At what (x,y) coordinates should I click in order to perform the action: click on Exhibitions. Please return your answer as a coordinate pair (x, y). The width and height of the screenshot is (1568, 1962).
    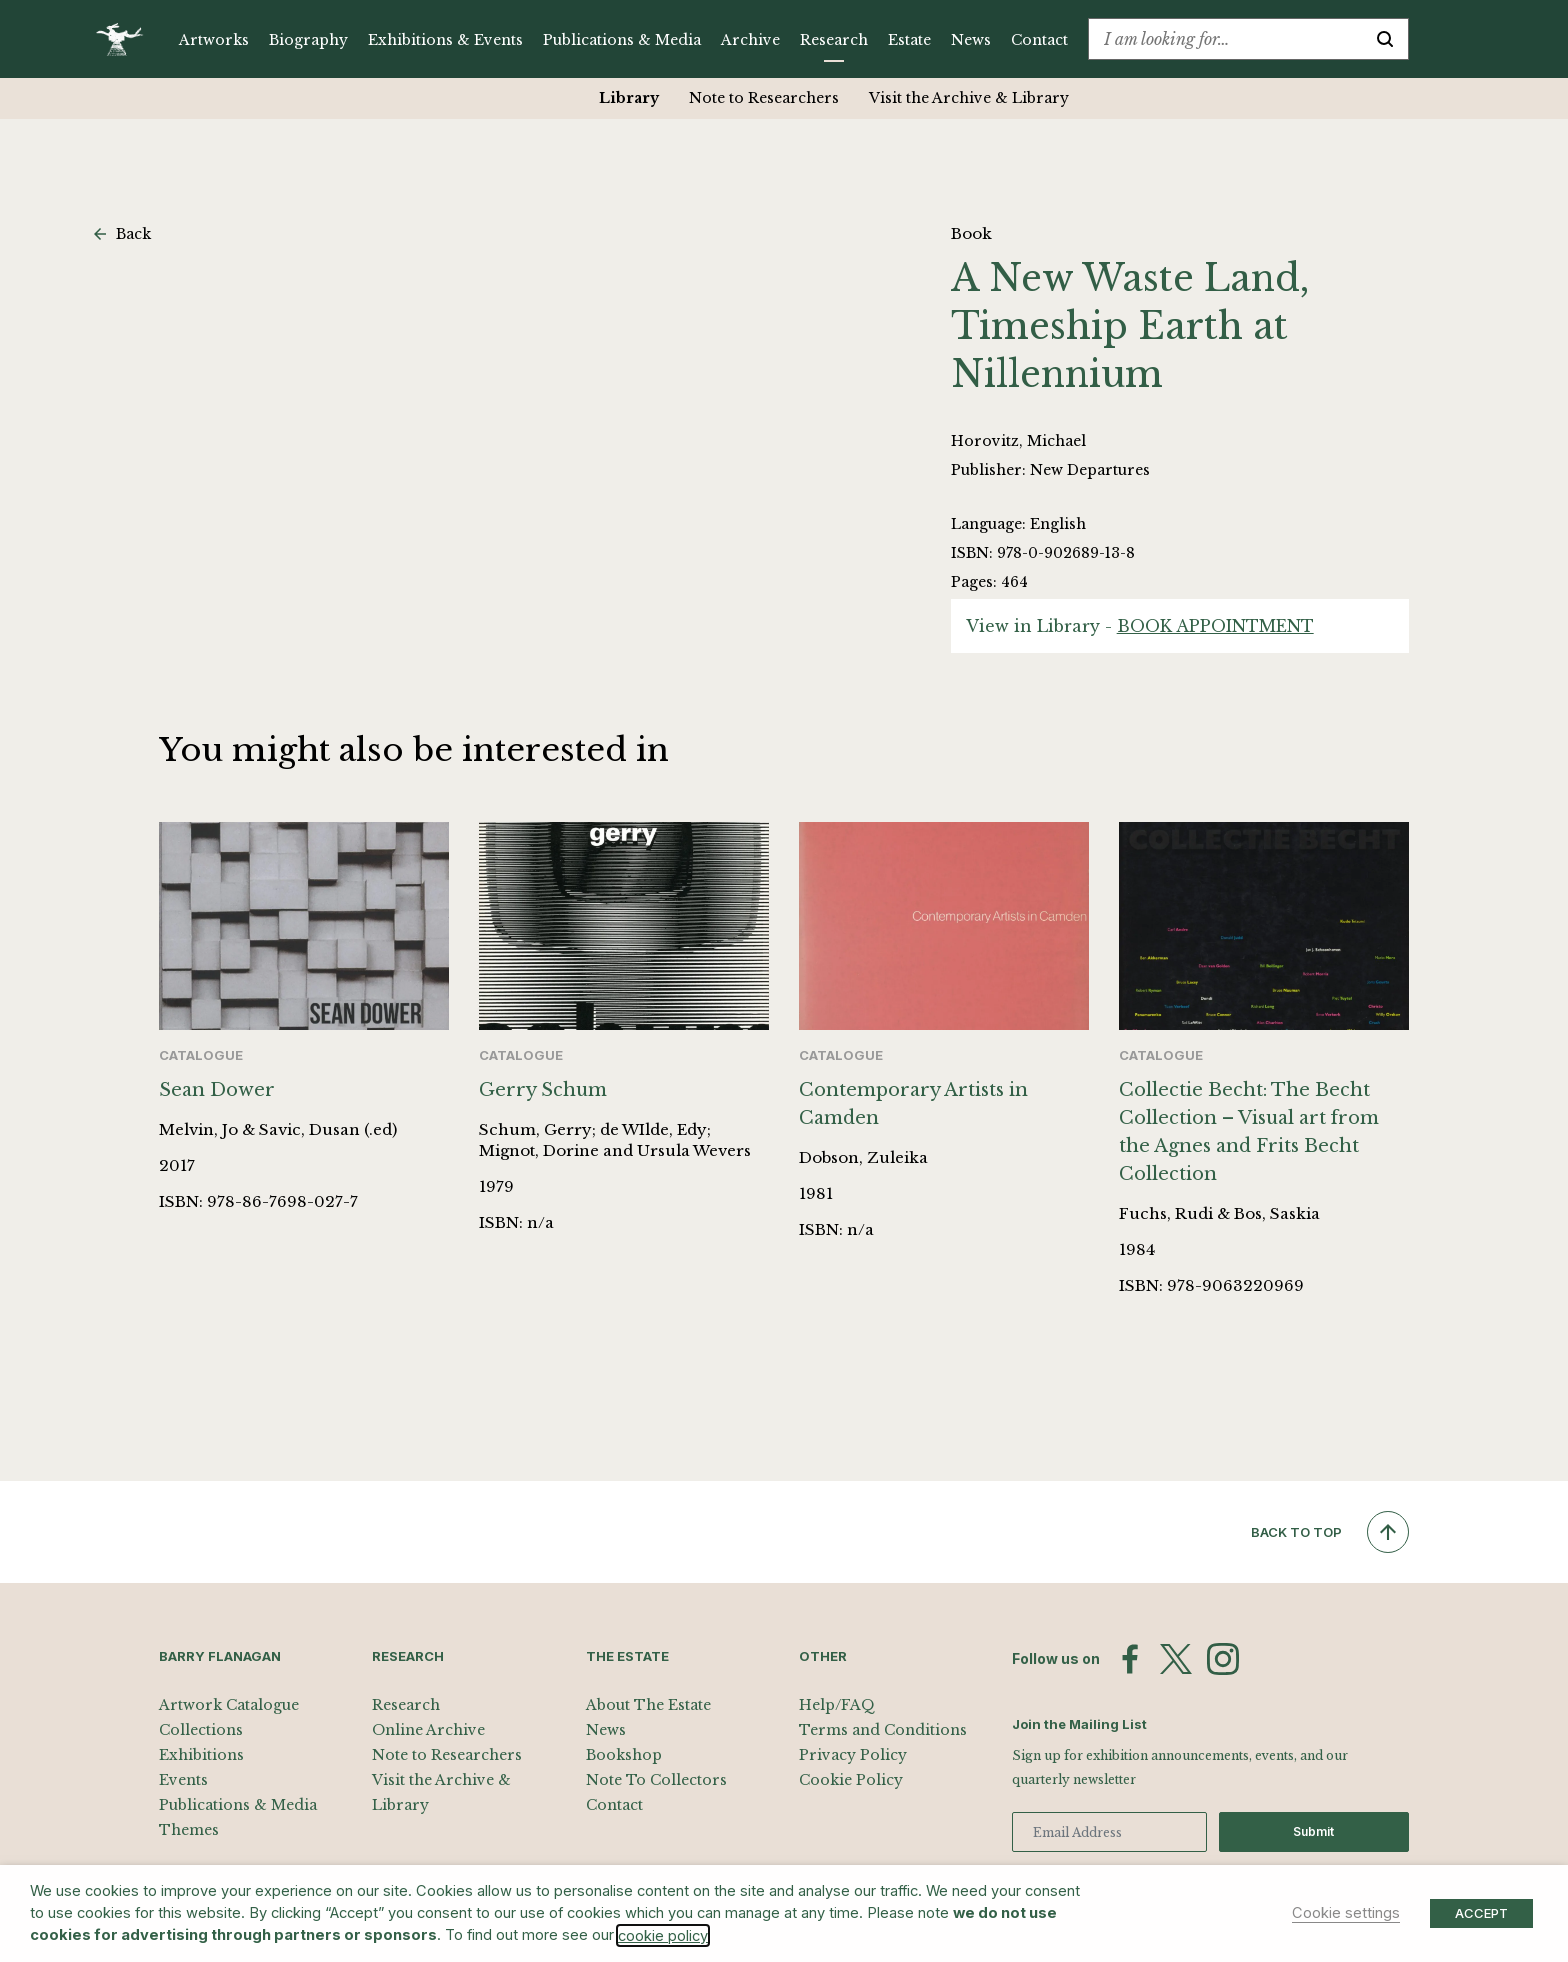
    Looking at the image, I should click on (201, 1755).